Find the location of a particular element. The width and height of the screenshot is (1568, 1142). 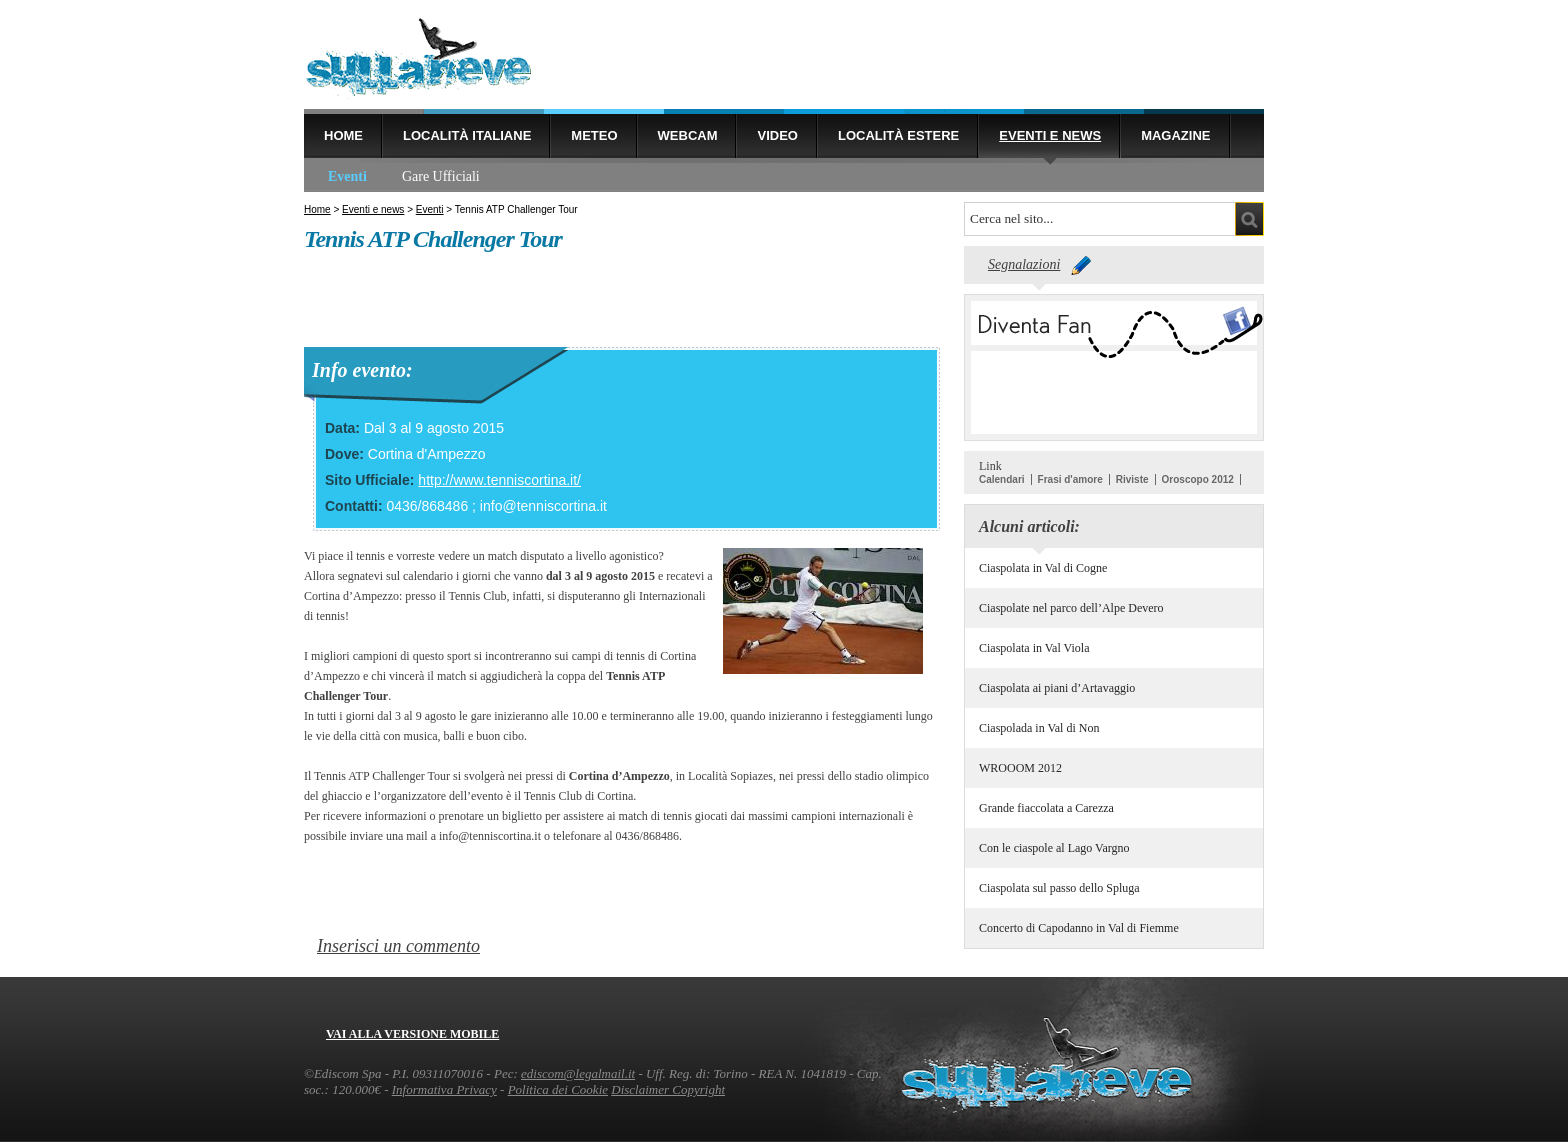

Località Italiane is located at coordinates (467, 135).